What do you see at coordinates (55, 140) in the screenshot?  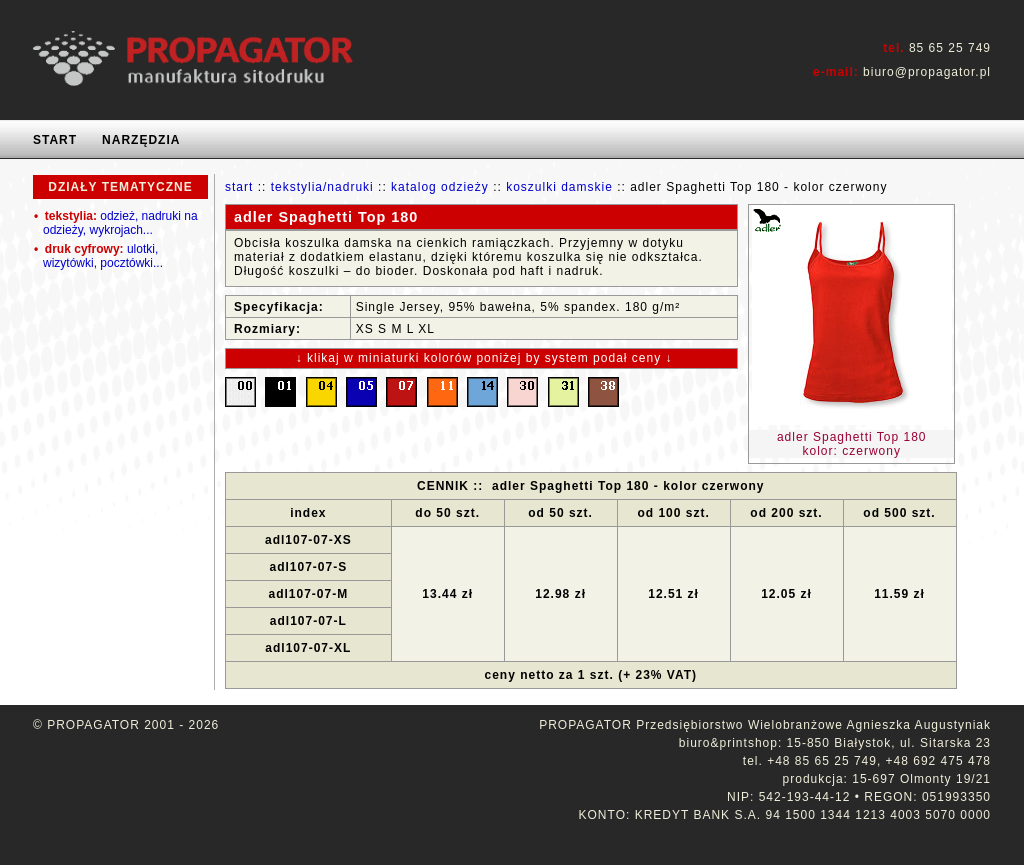 I see `START` at bounding box center [55, 140].